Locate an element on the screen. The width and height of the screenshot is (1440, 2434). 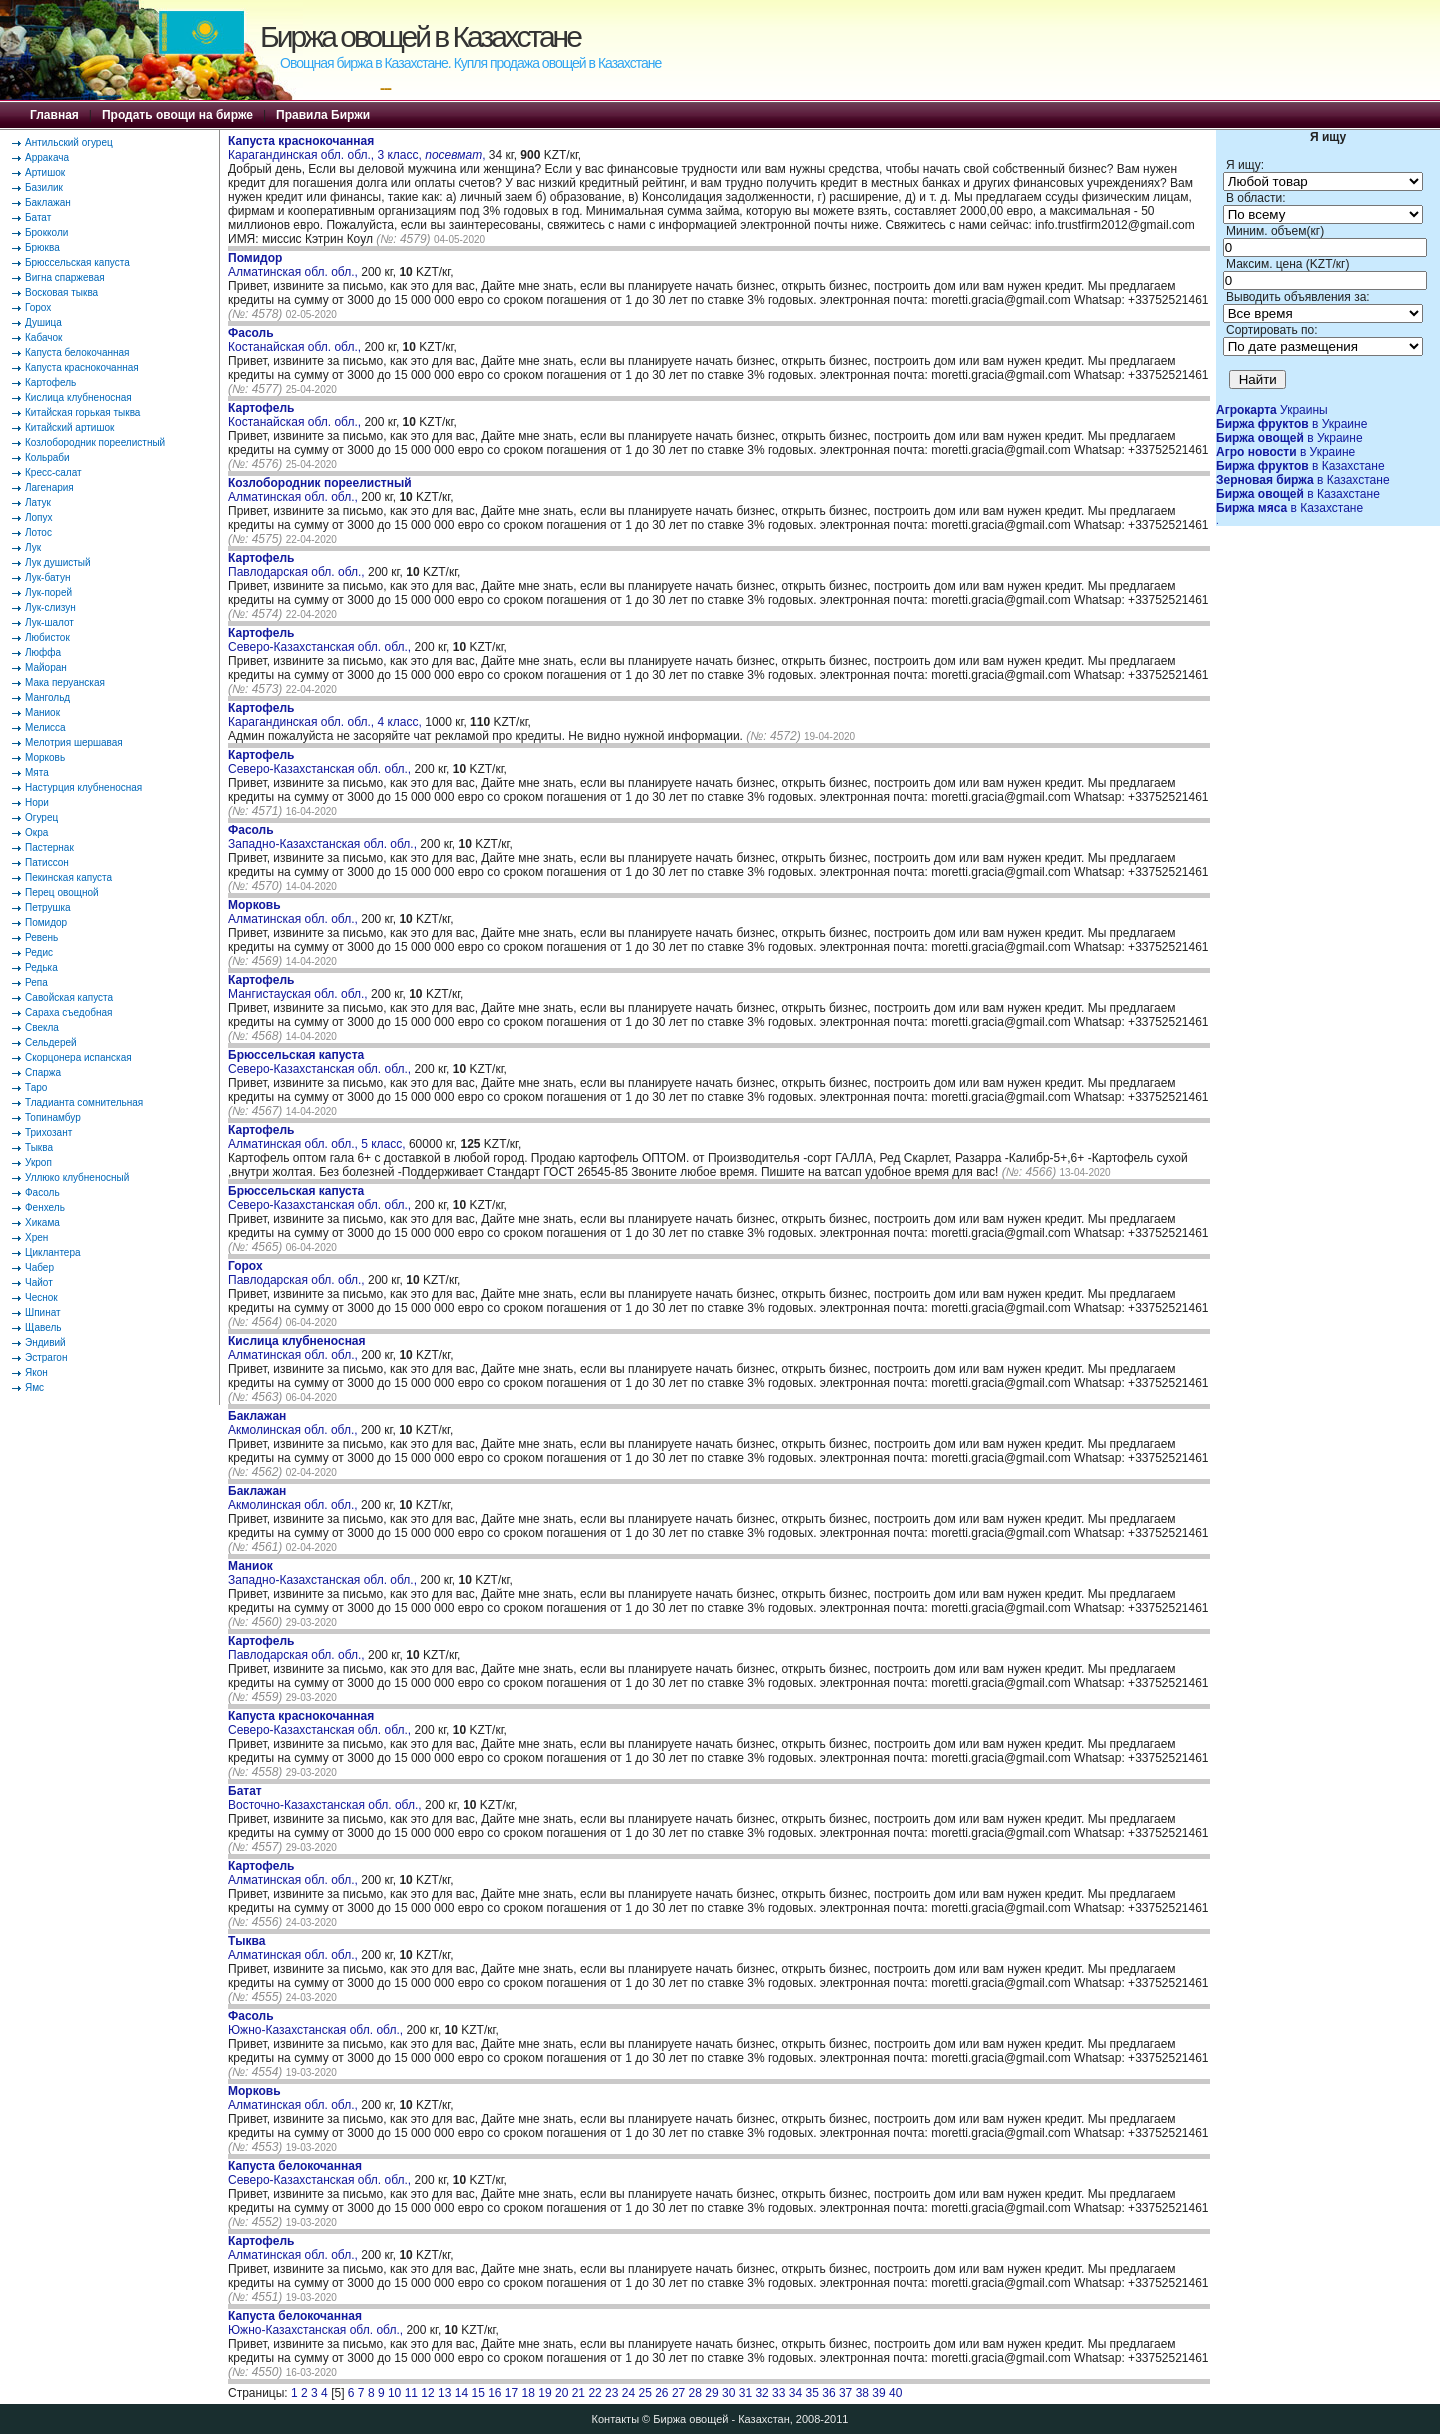
16 is located at coordinates (494, 2393).